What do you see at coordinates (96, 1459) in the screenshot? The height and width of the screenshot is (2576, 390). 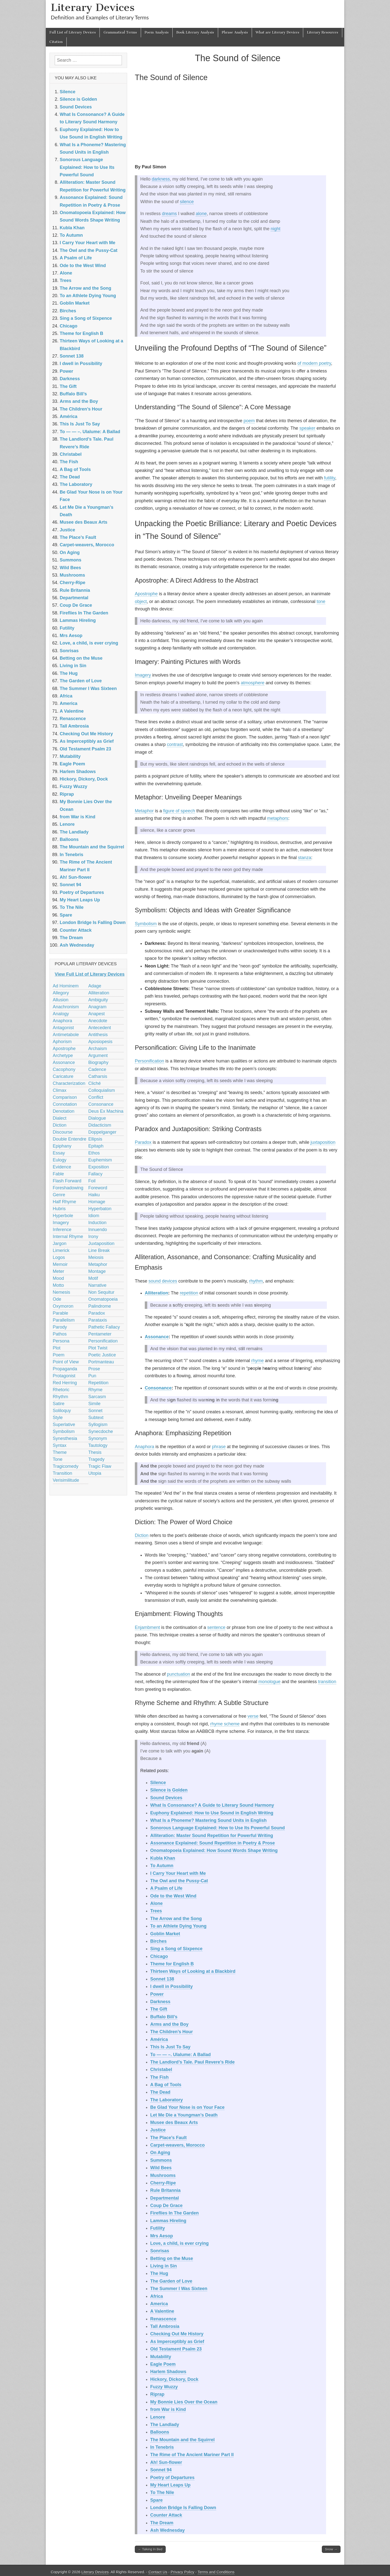 I see `Tragedy` at bounding box center [96, 1459].